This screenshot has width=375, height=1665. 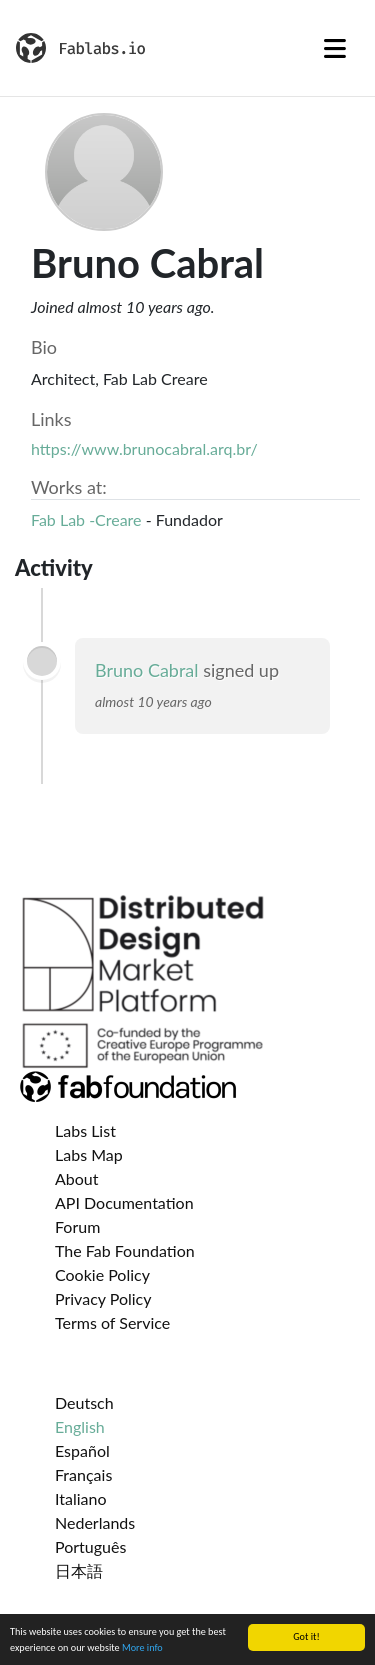 What do you see at coordinates (81, 1498) in the screenshot?
I see `Italiano` at bounding box center [81, 1498].